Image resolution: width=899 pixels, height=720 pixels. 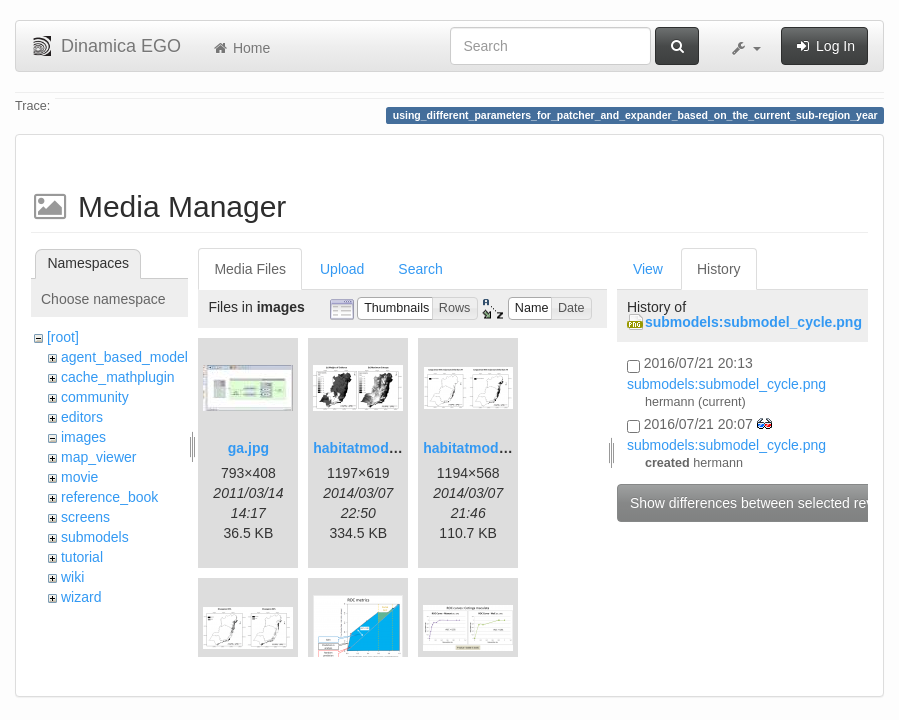 What do you see at coordinates (79, 477) in the screenshot?
I see `movie` at bounding box center [79, 477].